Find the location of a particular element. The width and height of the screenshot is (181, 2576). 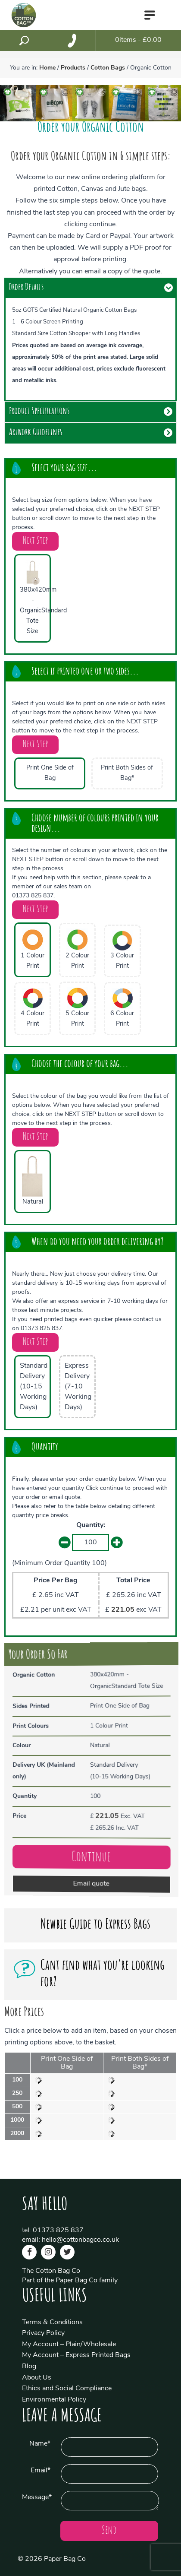

Environmental Policy is located at coordinates (54, 2399).